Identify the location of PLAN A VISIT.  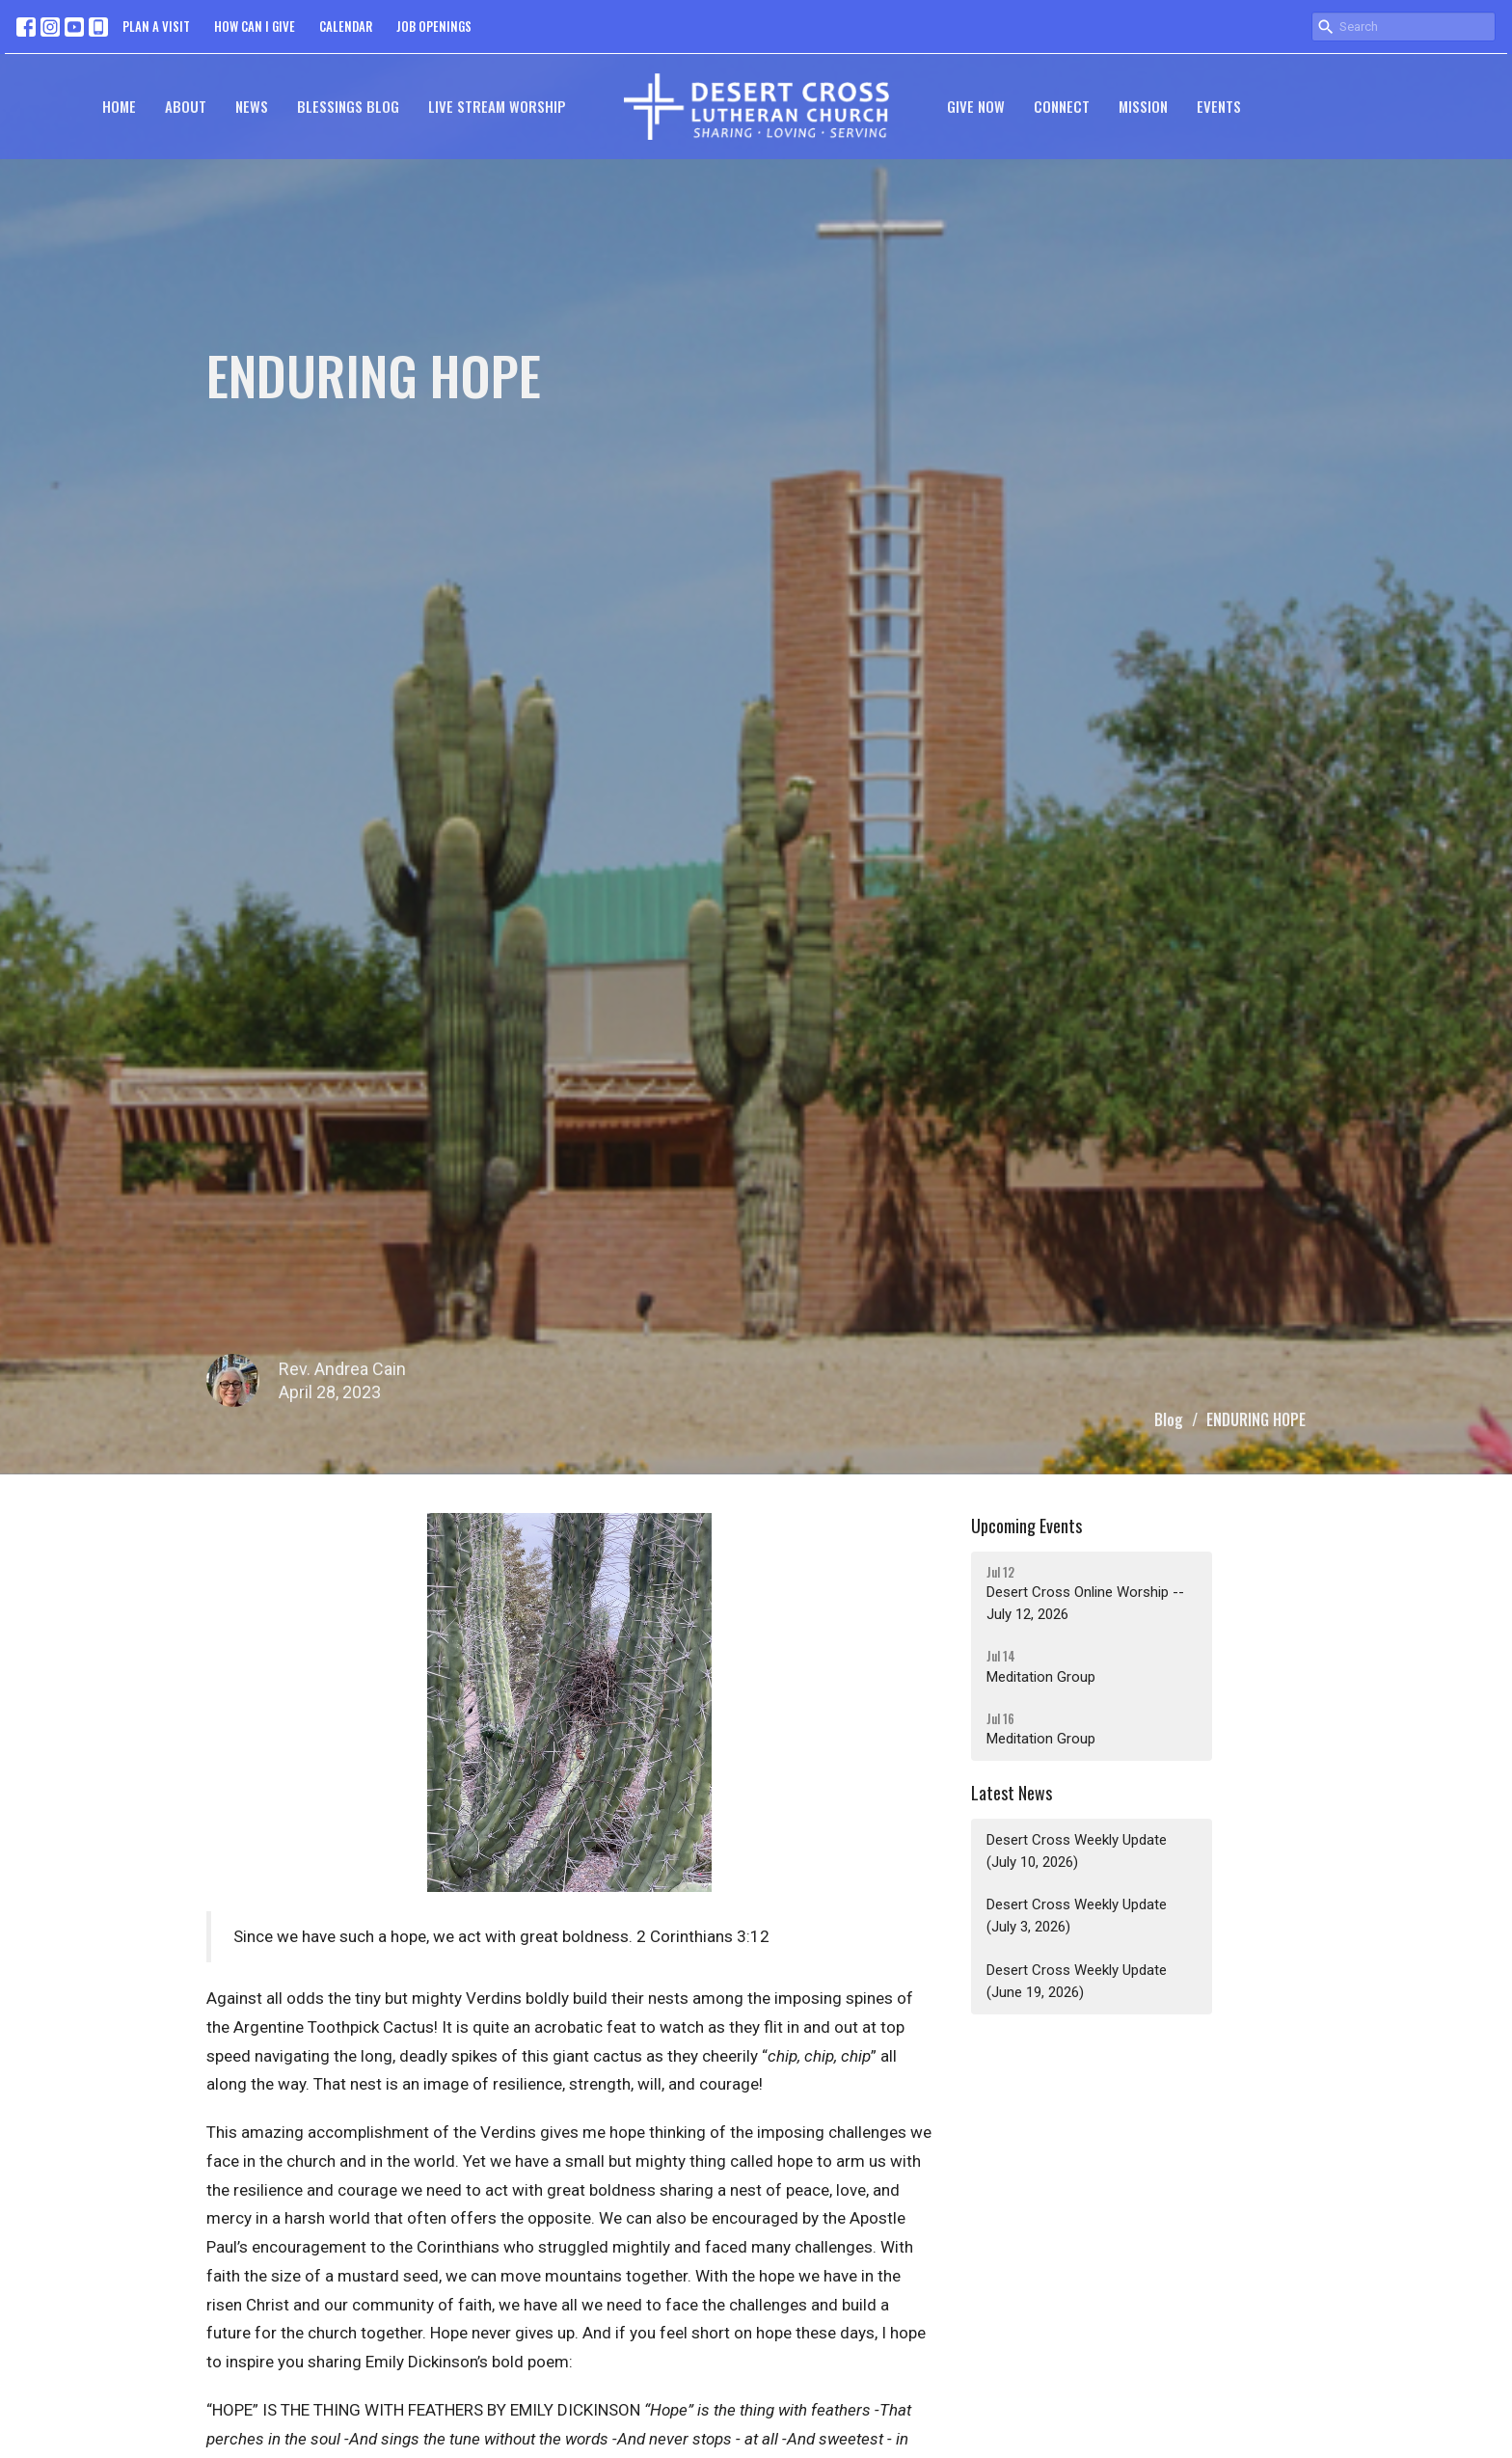
(156, 26).